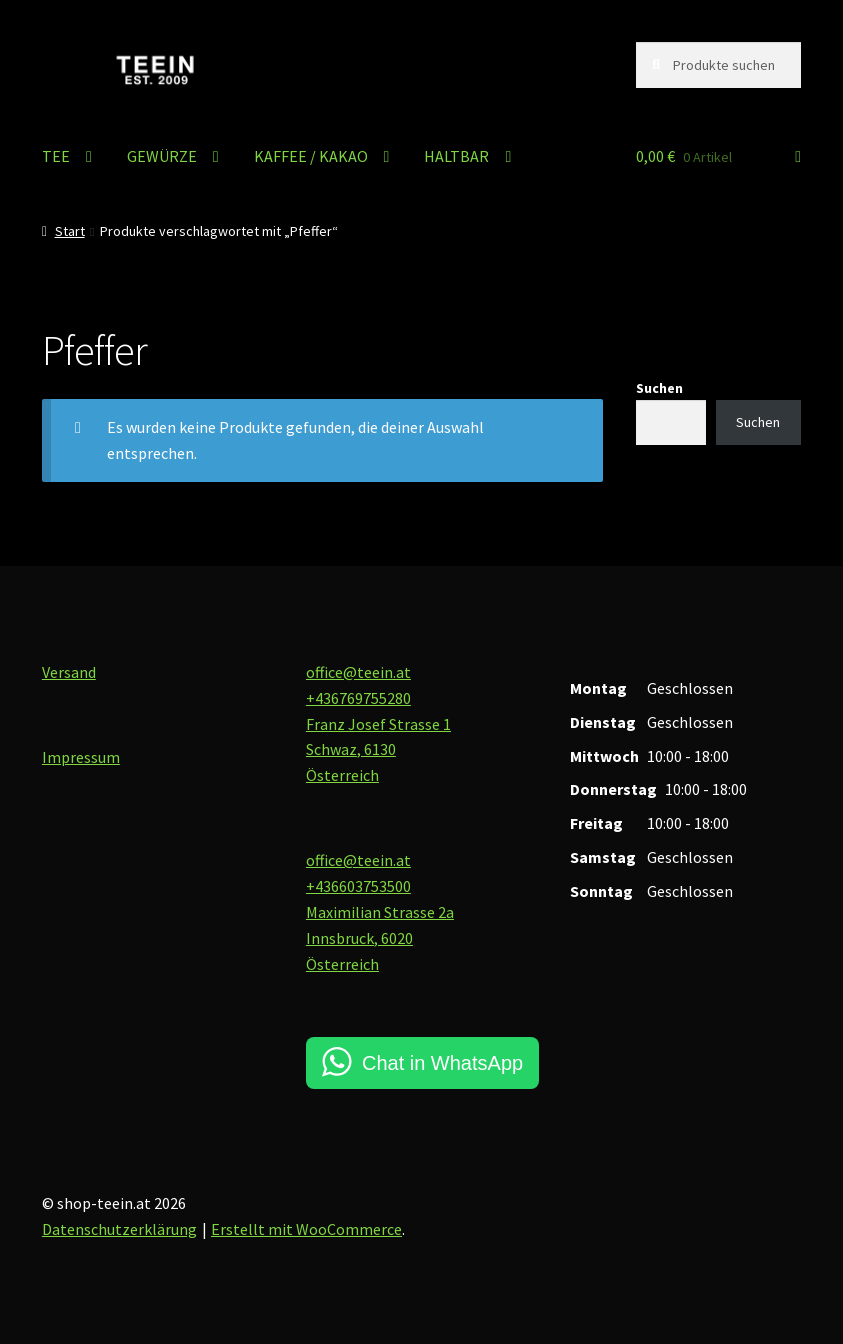 Image resolution: width=843 pixels, height=1344 pixels. Describe the element at coordinates (358, 698) in the screenshot. I see `+436769755280` at that location.